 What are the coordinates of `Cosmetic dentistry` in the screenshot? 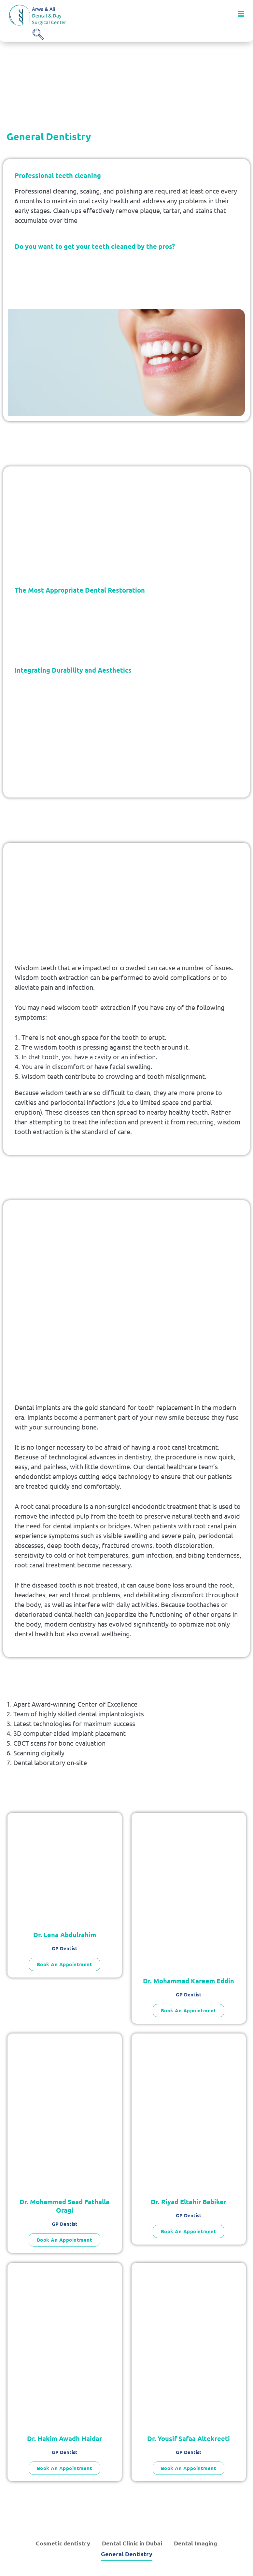 It's located at (63, 2543).